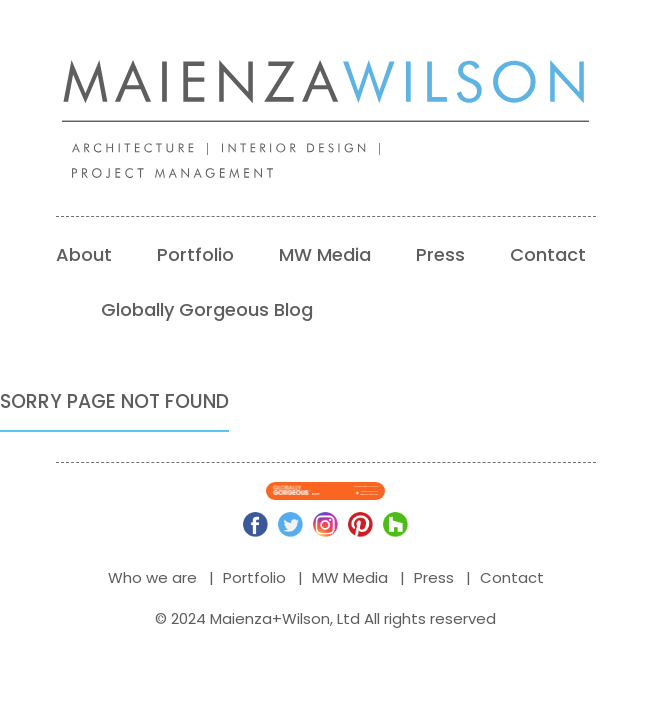 Image resolution: width=651 pixels, height=720 pixels. I want to click on Maienza+Wilson, so click(270, 618).